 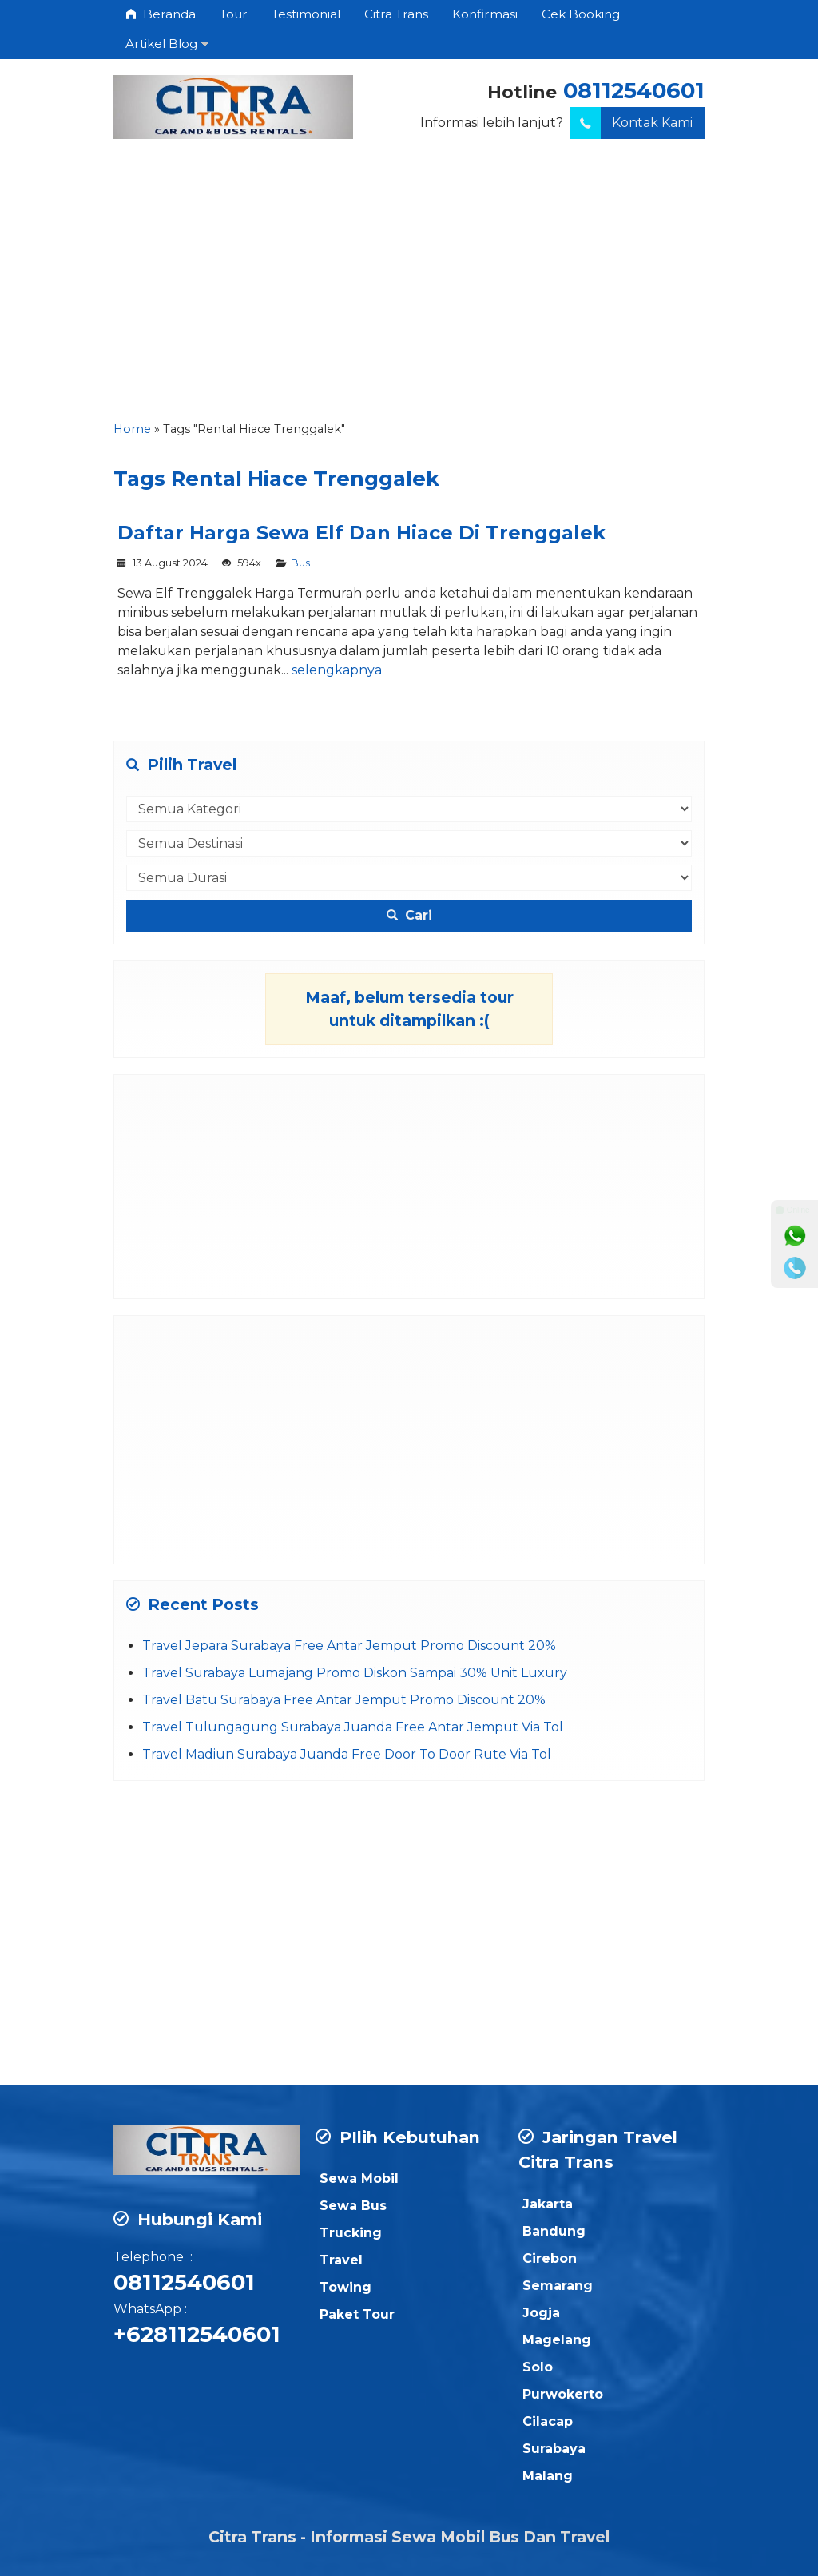 I want to click on Beranda, so click(x=160, y=14).